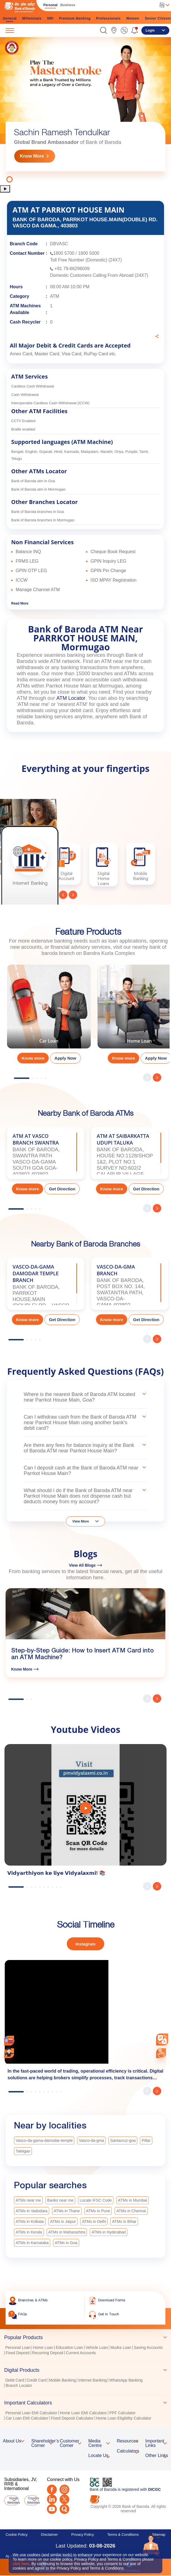 The height and width of the screenshot is (2576, 171). What do you see at coordinates (31, 2413) in the screenshot?
I see `Personal Loan EMI Calculator [link]` at bounding box center [31, 2413].